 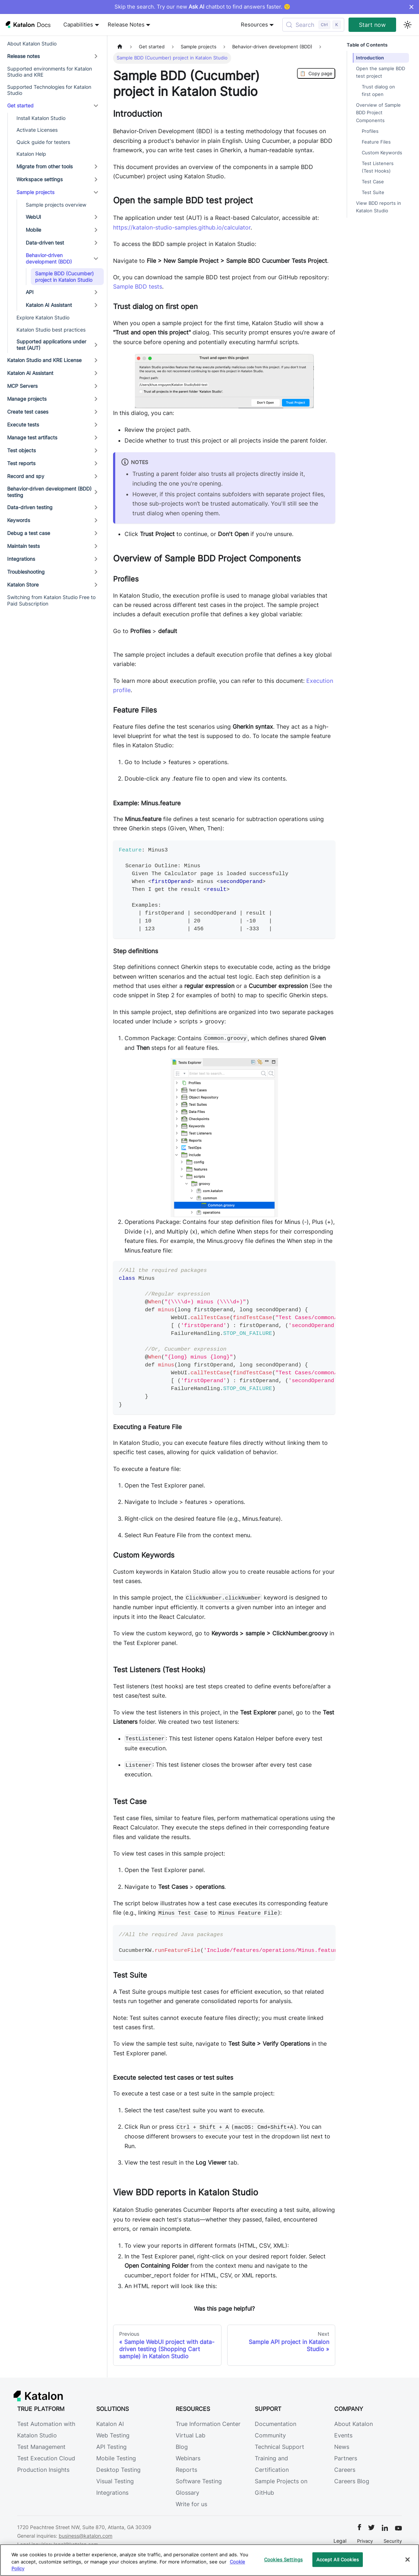 What do you see at coordinates (378, 112) in the screenshot?
I see `Overview of Sample BDD Project Components` at bounding box center [378, 112].